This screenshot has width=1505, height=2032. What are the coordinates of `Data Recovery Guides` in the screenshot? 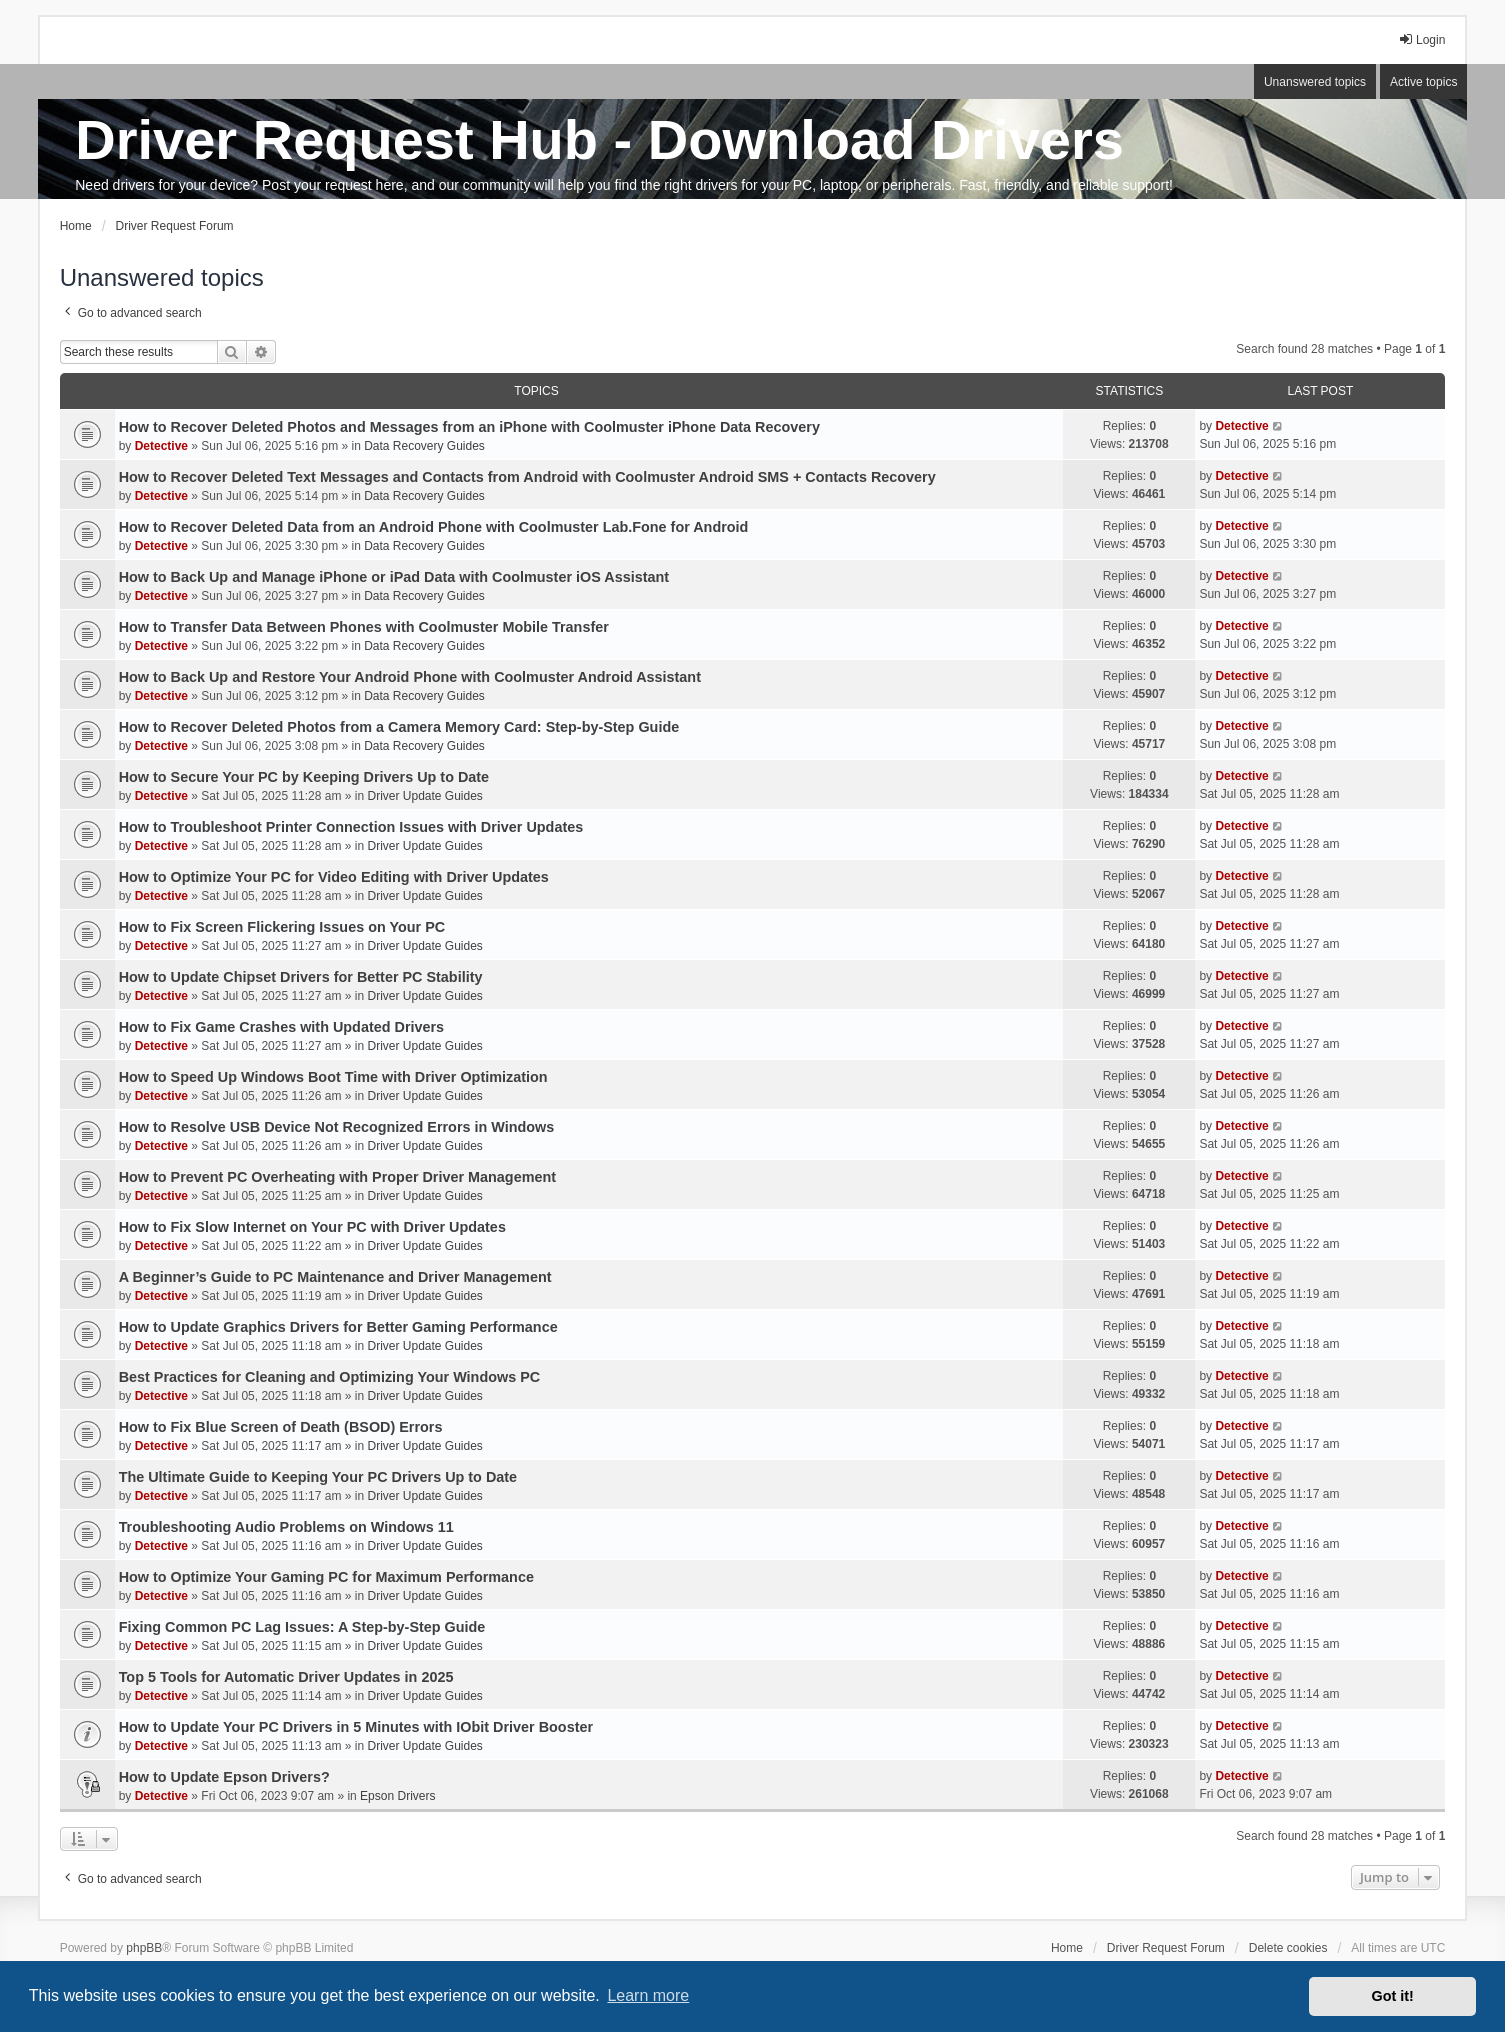 It's located at (424, 446).